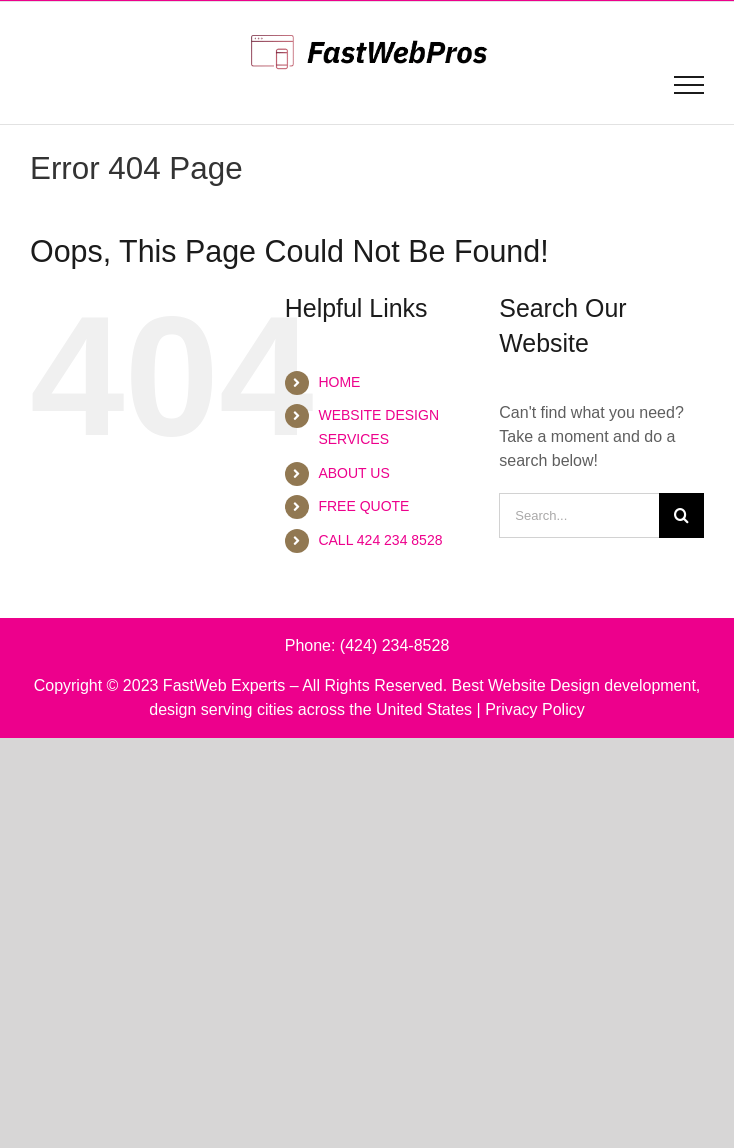 This screenshot has width=734, height=1148. What do you see at coordinates (339, 382) in the screenshot?
I see `HOME` at bounding box center [339, 382].